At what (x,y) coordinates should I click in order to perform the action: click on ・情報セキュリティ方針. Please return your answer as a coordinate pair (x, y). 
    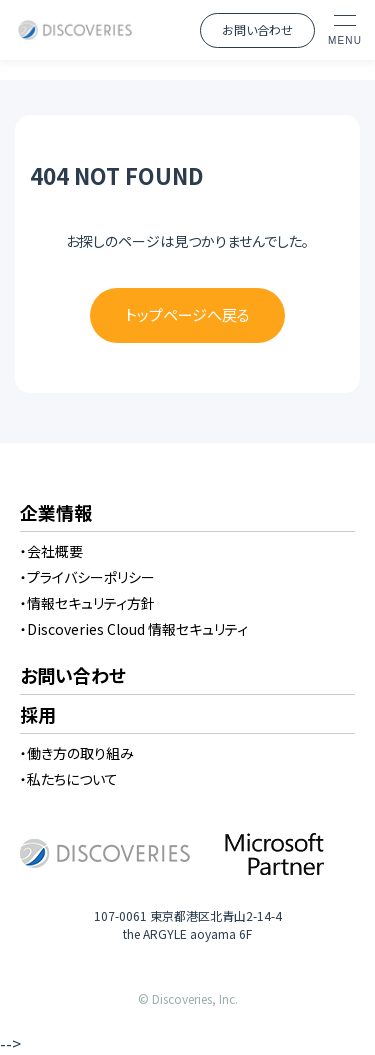
    Looking at the image, I should click on (87, 603).